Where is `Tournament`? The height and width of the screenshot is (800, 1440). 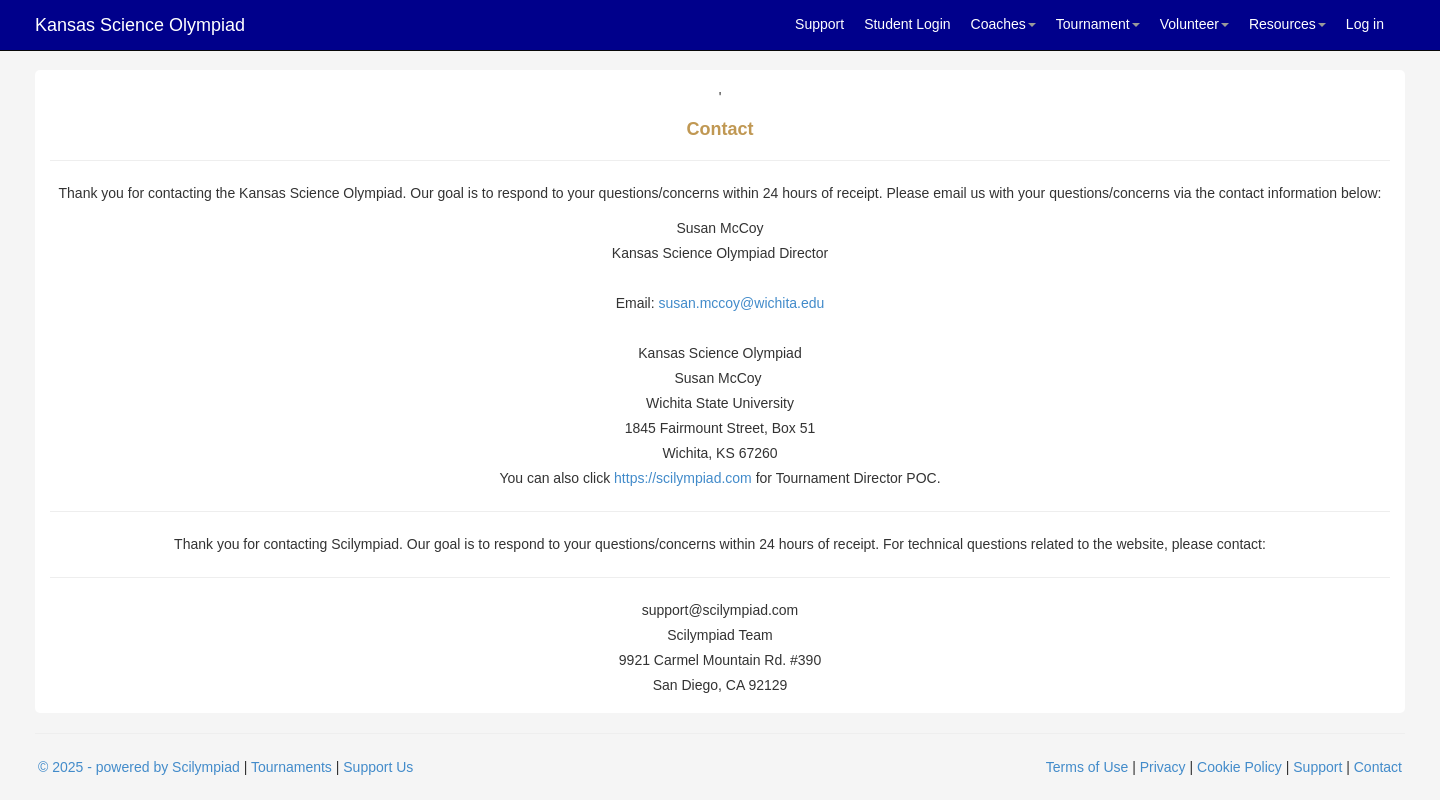 Tournament is located at coordinates (1098, 24).